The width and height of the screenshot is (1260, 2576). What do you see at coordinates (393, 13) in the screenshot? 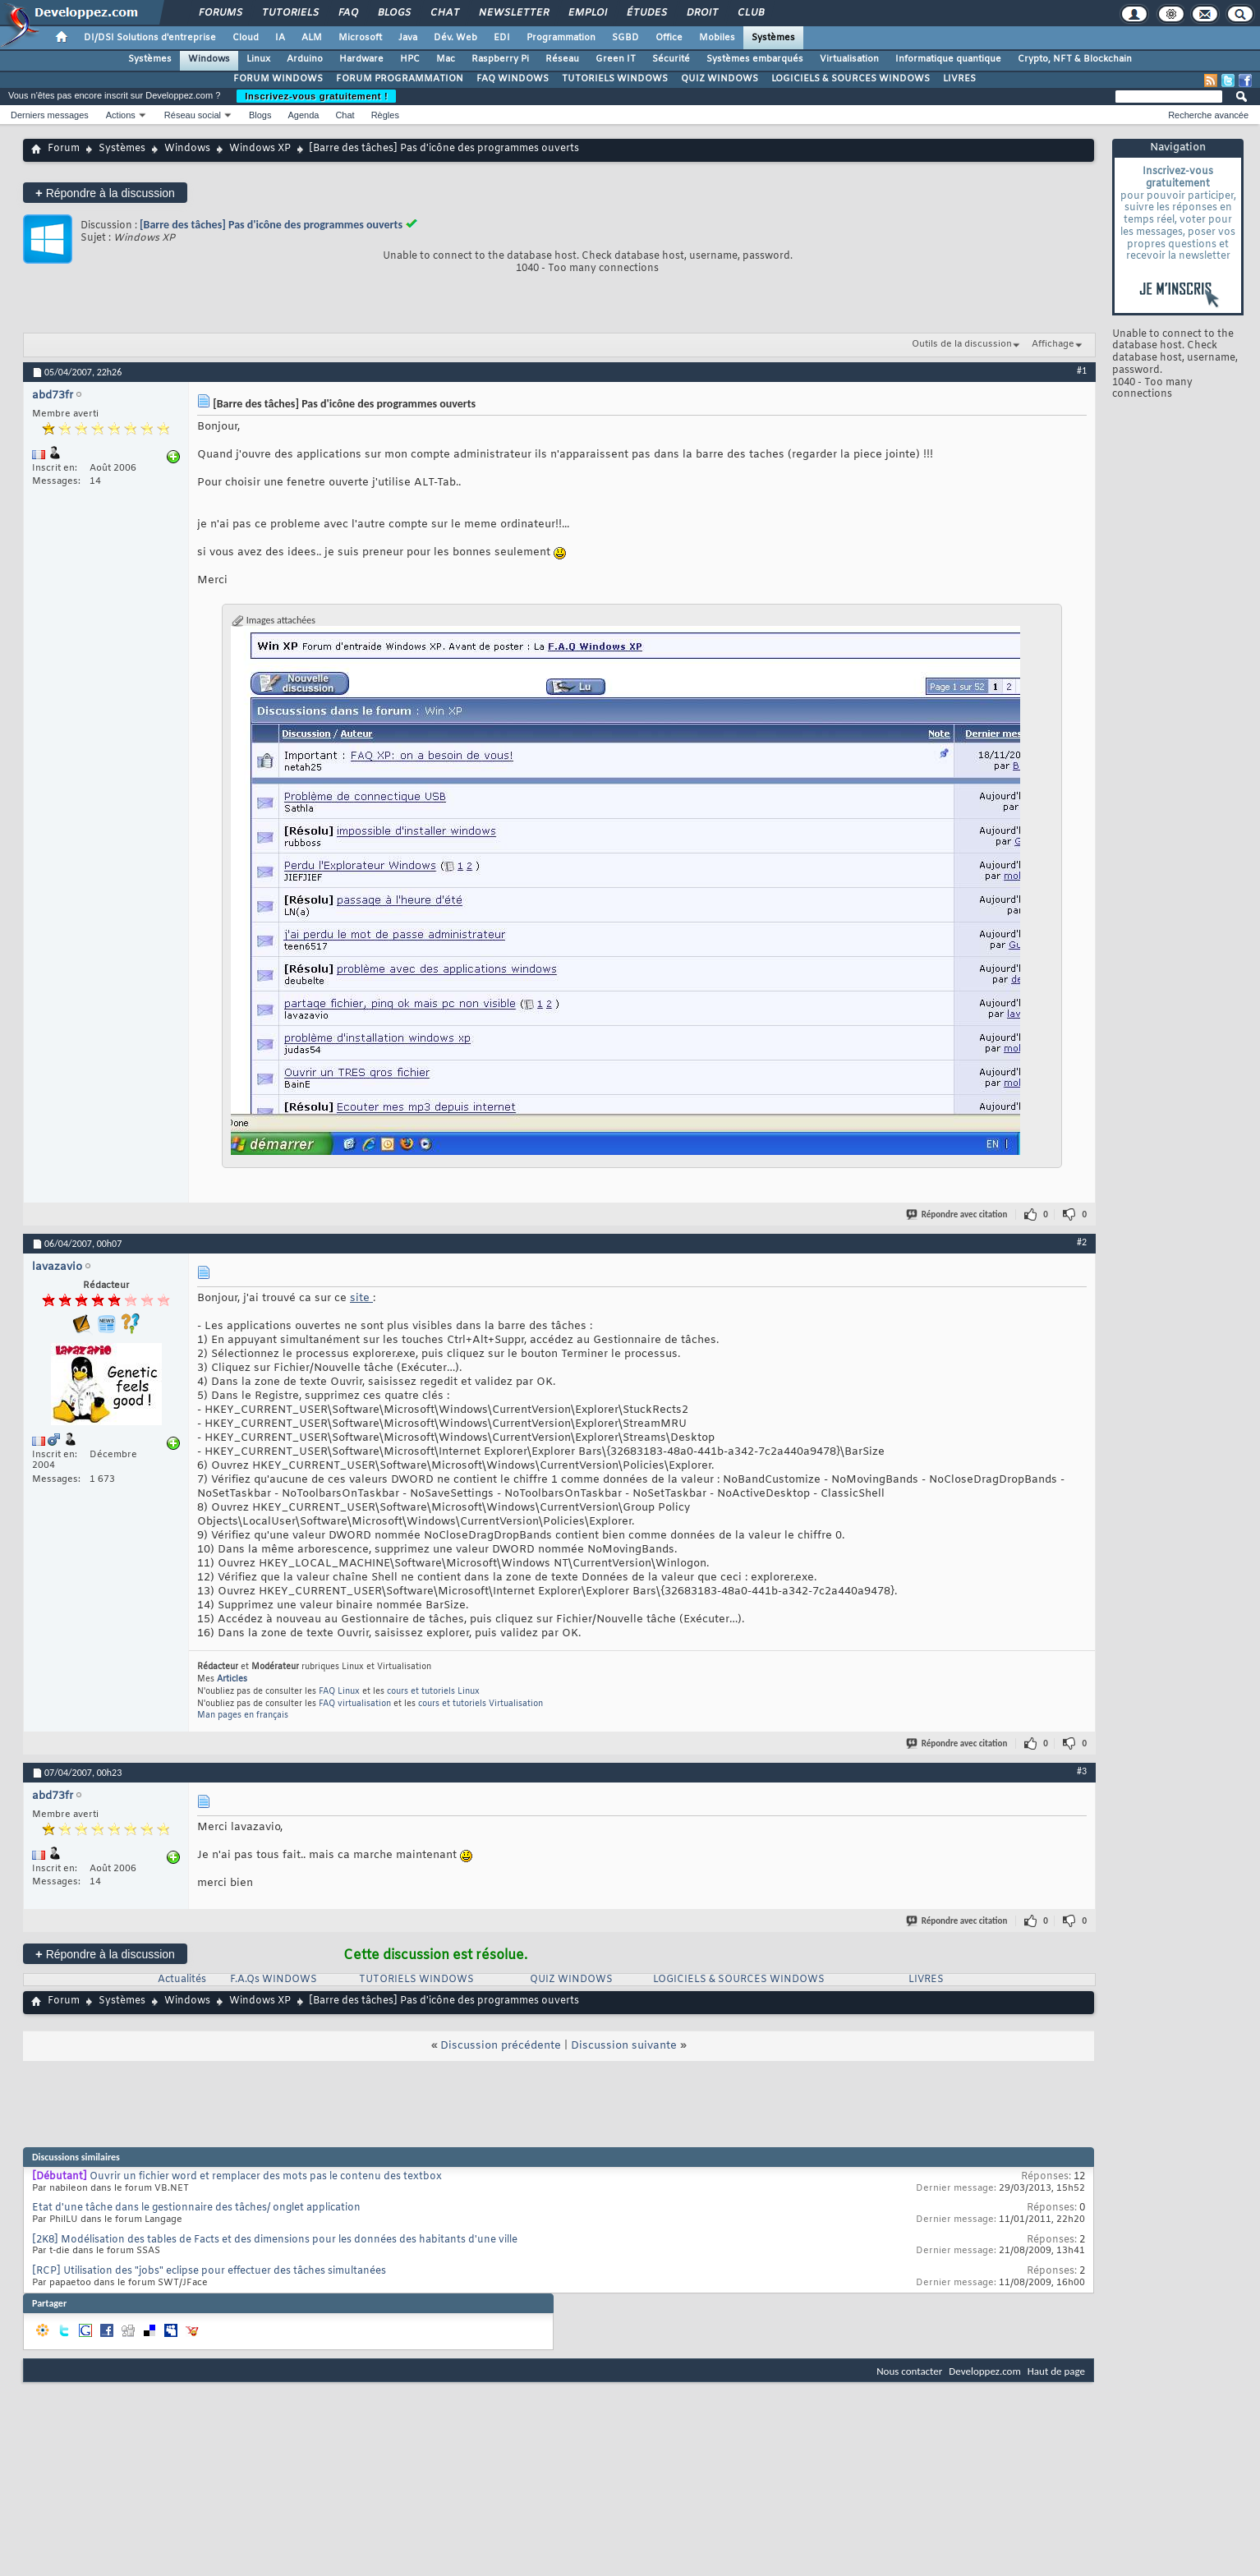
I see `Blogs` at bounding box center [393, 13].